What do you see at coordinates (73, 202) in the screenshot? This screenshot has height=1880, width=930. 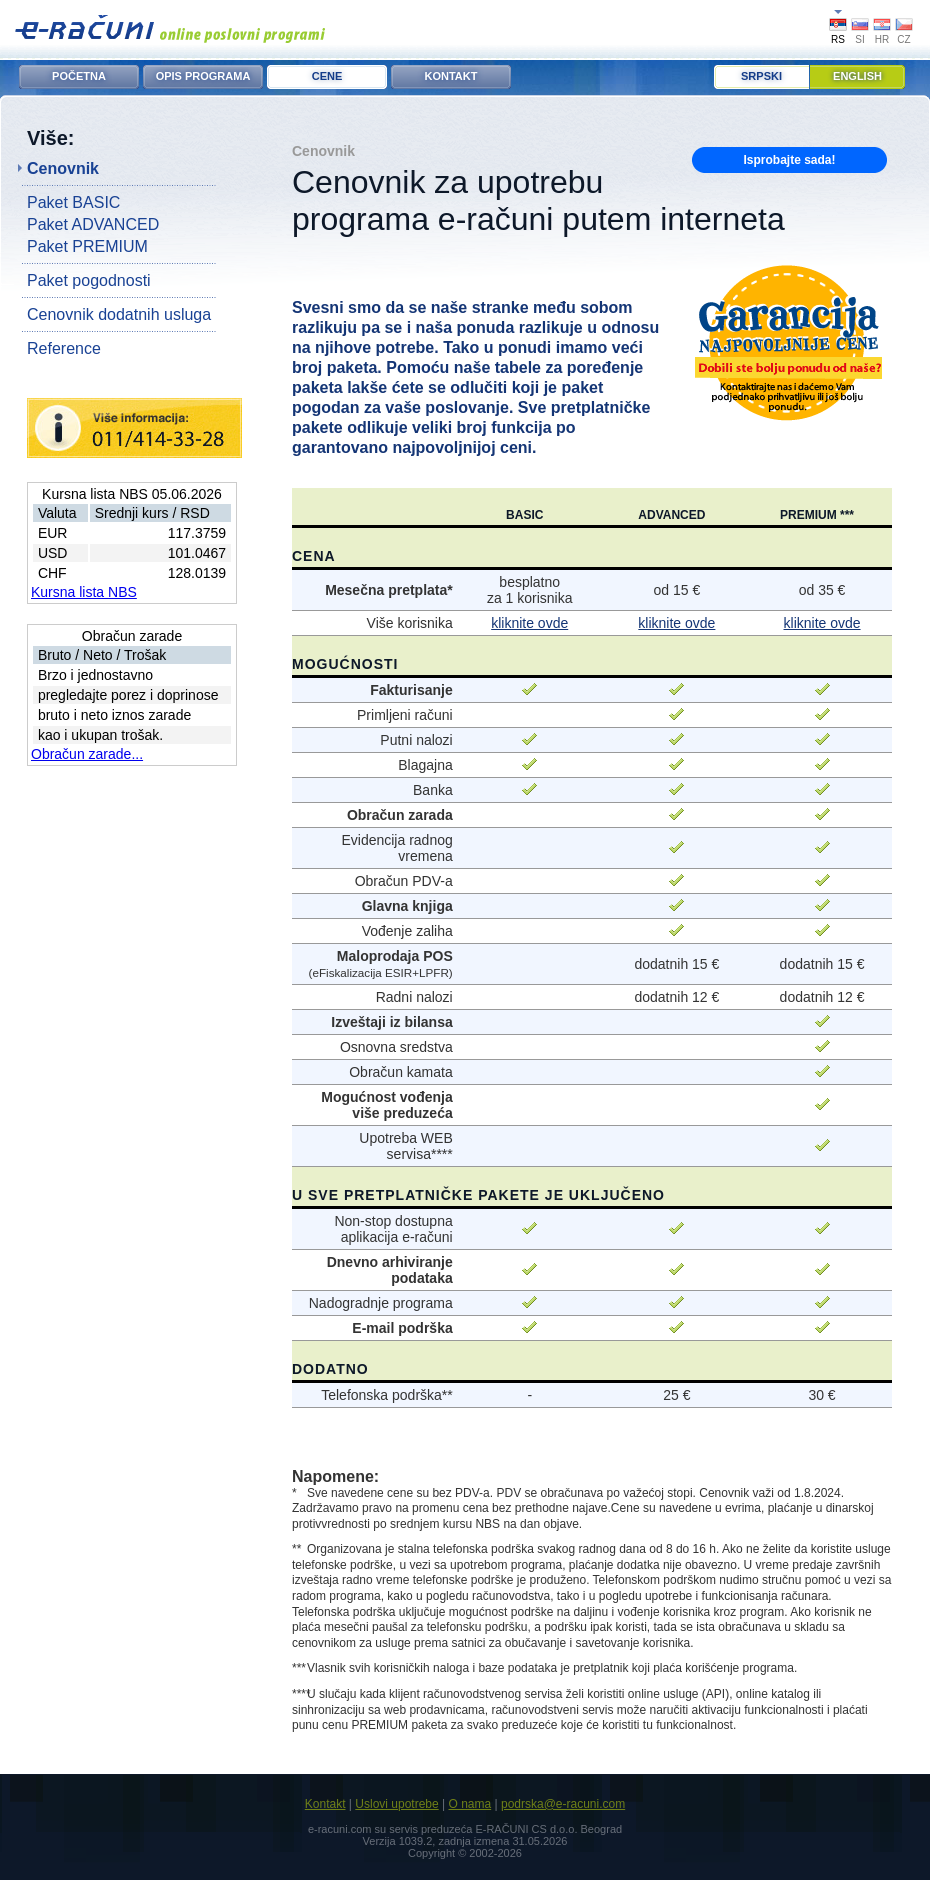 I see `Paket BASIC` at bounding box center [73, 202].